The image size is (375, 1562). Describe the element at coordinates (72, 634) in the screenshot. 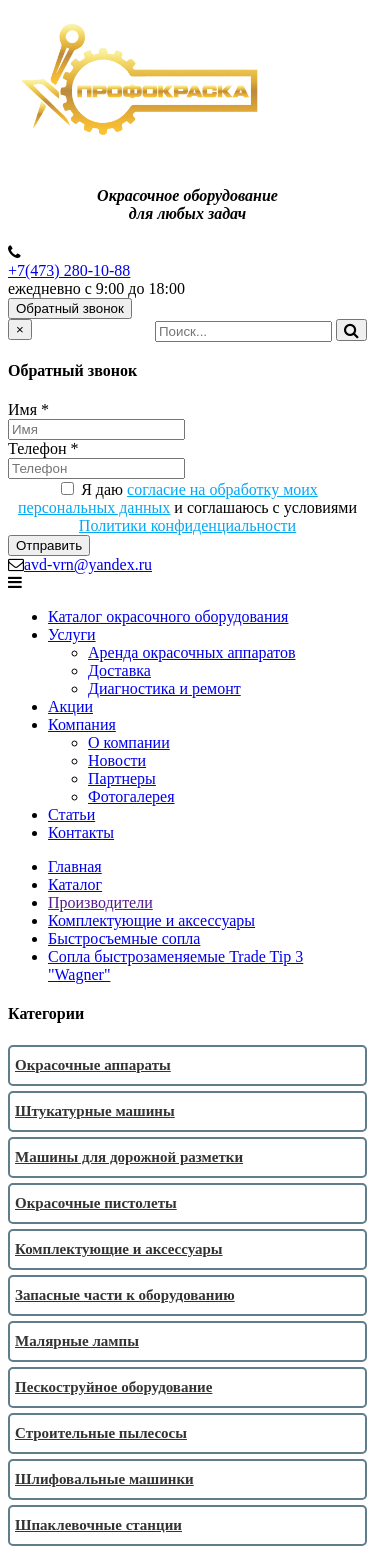

I see `Услуги` at that location.